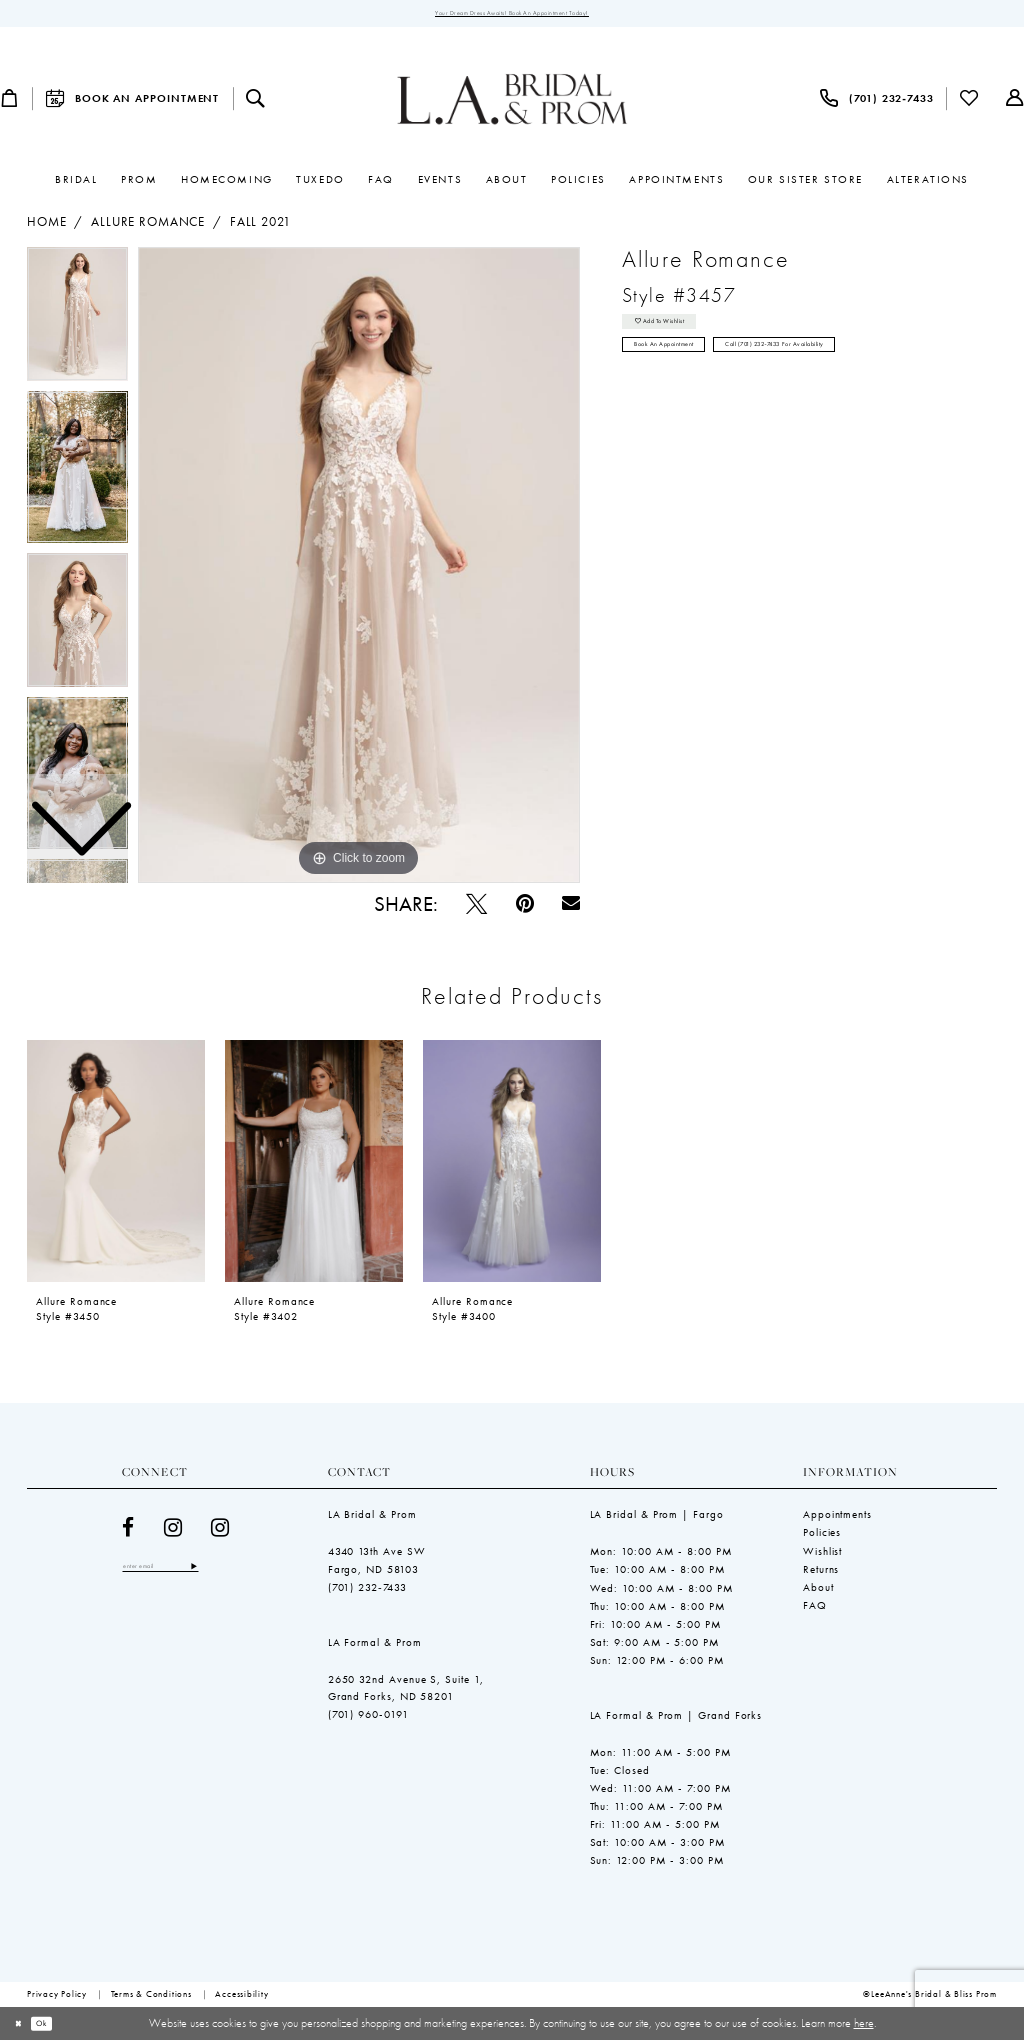  I want to click on [Pin it - Opens in new tab], so click(525, 907).